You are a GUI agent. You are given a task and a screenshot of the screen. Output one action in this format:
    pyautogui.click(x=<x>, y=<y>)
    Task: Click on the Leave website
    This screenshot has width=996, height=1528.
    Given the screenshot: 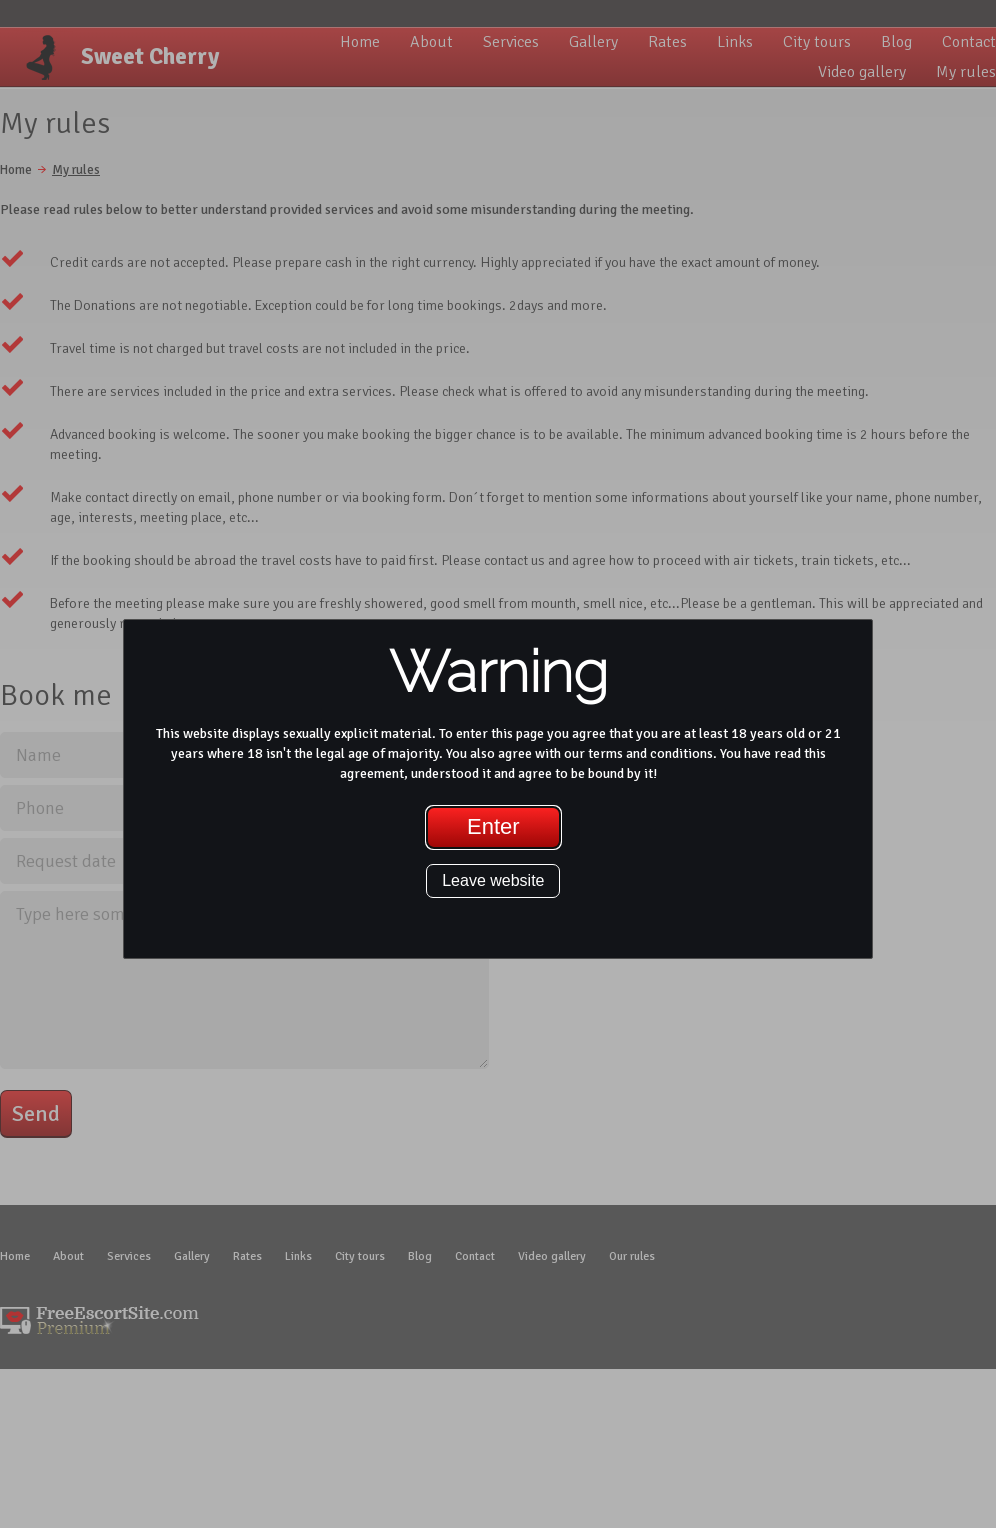 What is the action you would take?
    pyautogui.click(x=493, y=880)
    